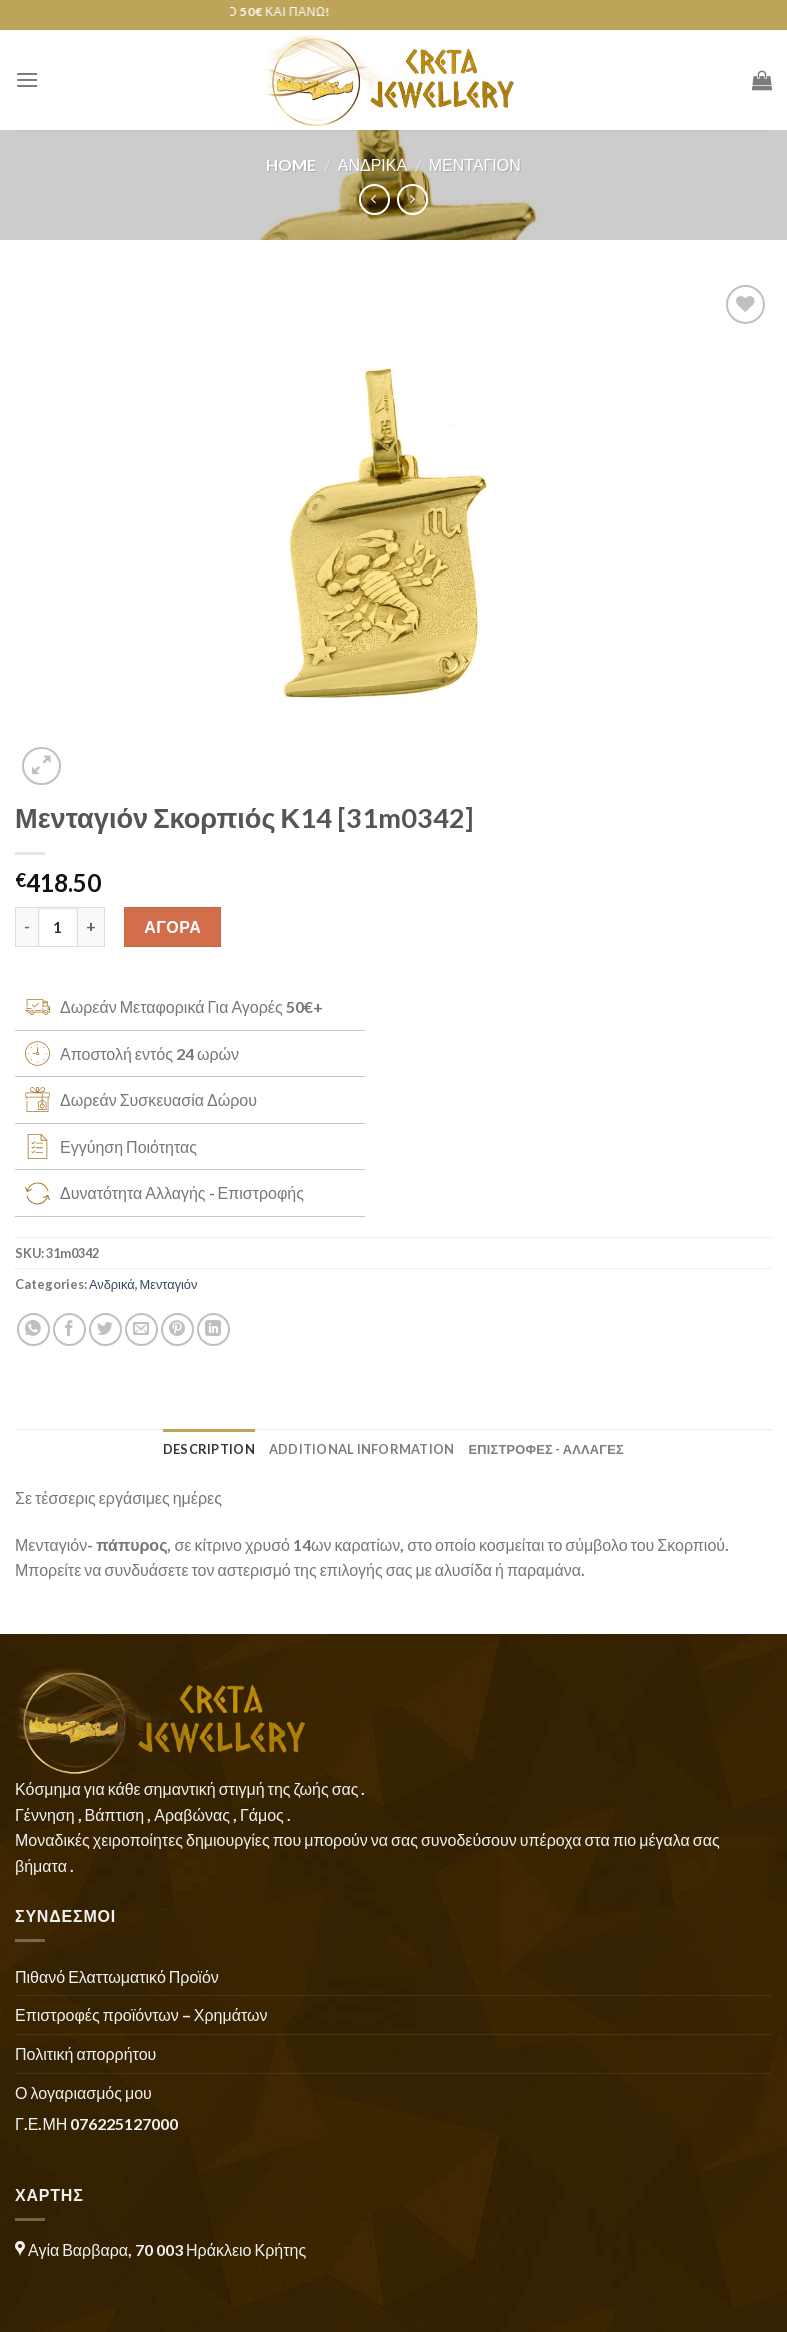  Describe the element at coordinates (33, 1329) in the screenshot. I see `[Share on WhatsApp]` at that location.